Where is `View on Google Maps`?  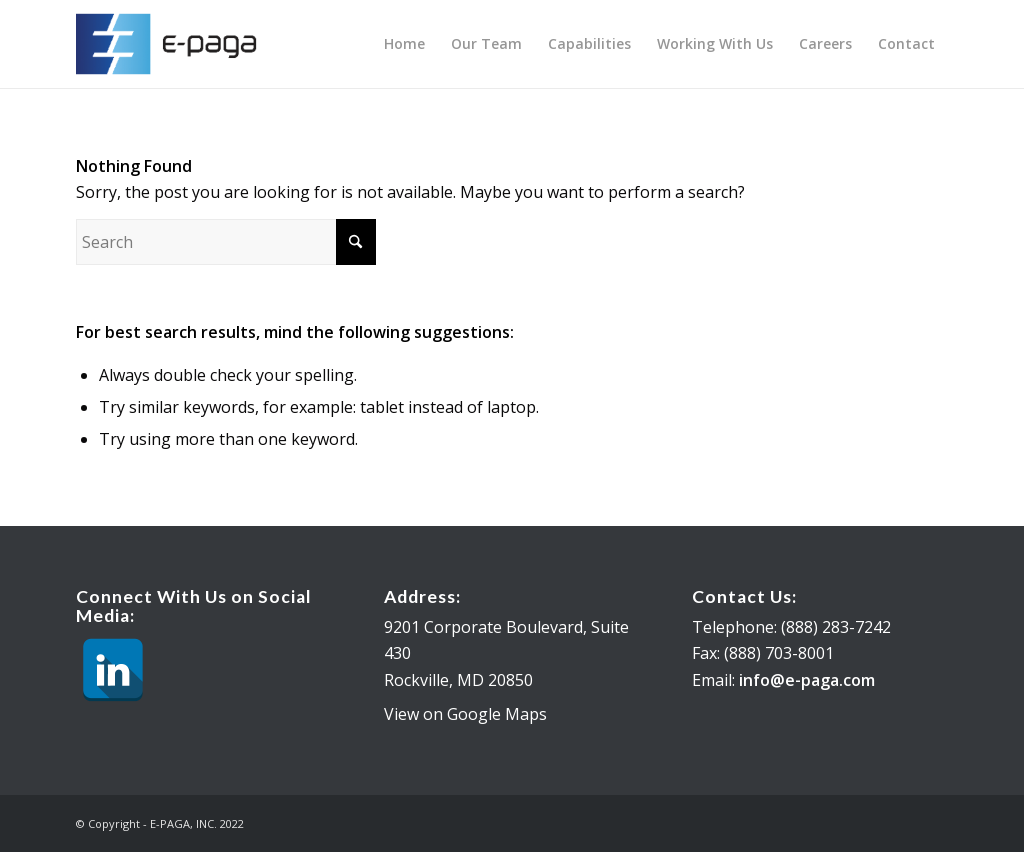
View on Google Maps is located at coordinates (465, 714).